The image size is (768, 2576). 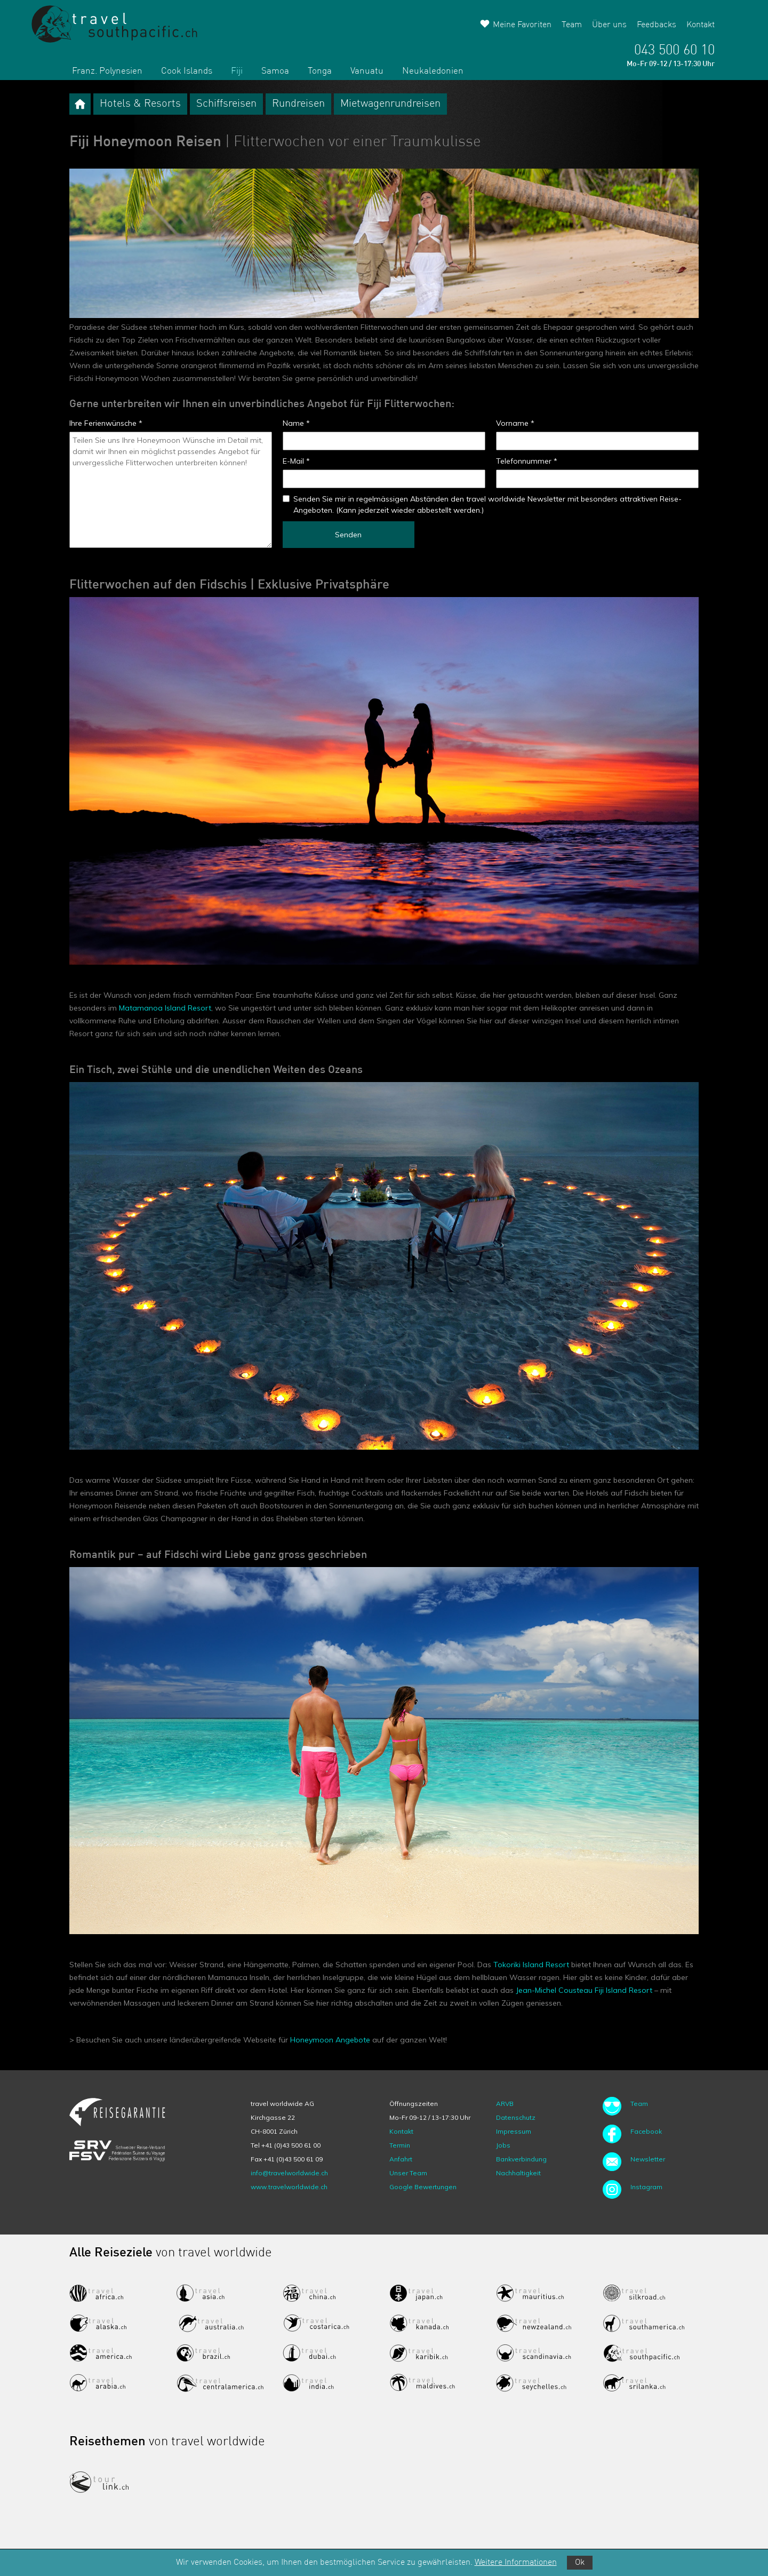 I want to click on Datenschutz, so click(x=515, y=2117).